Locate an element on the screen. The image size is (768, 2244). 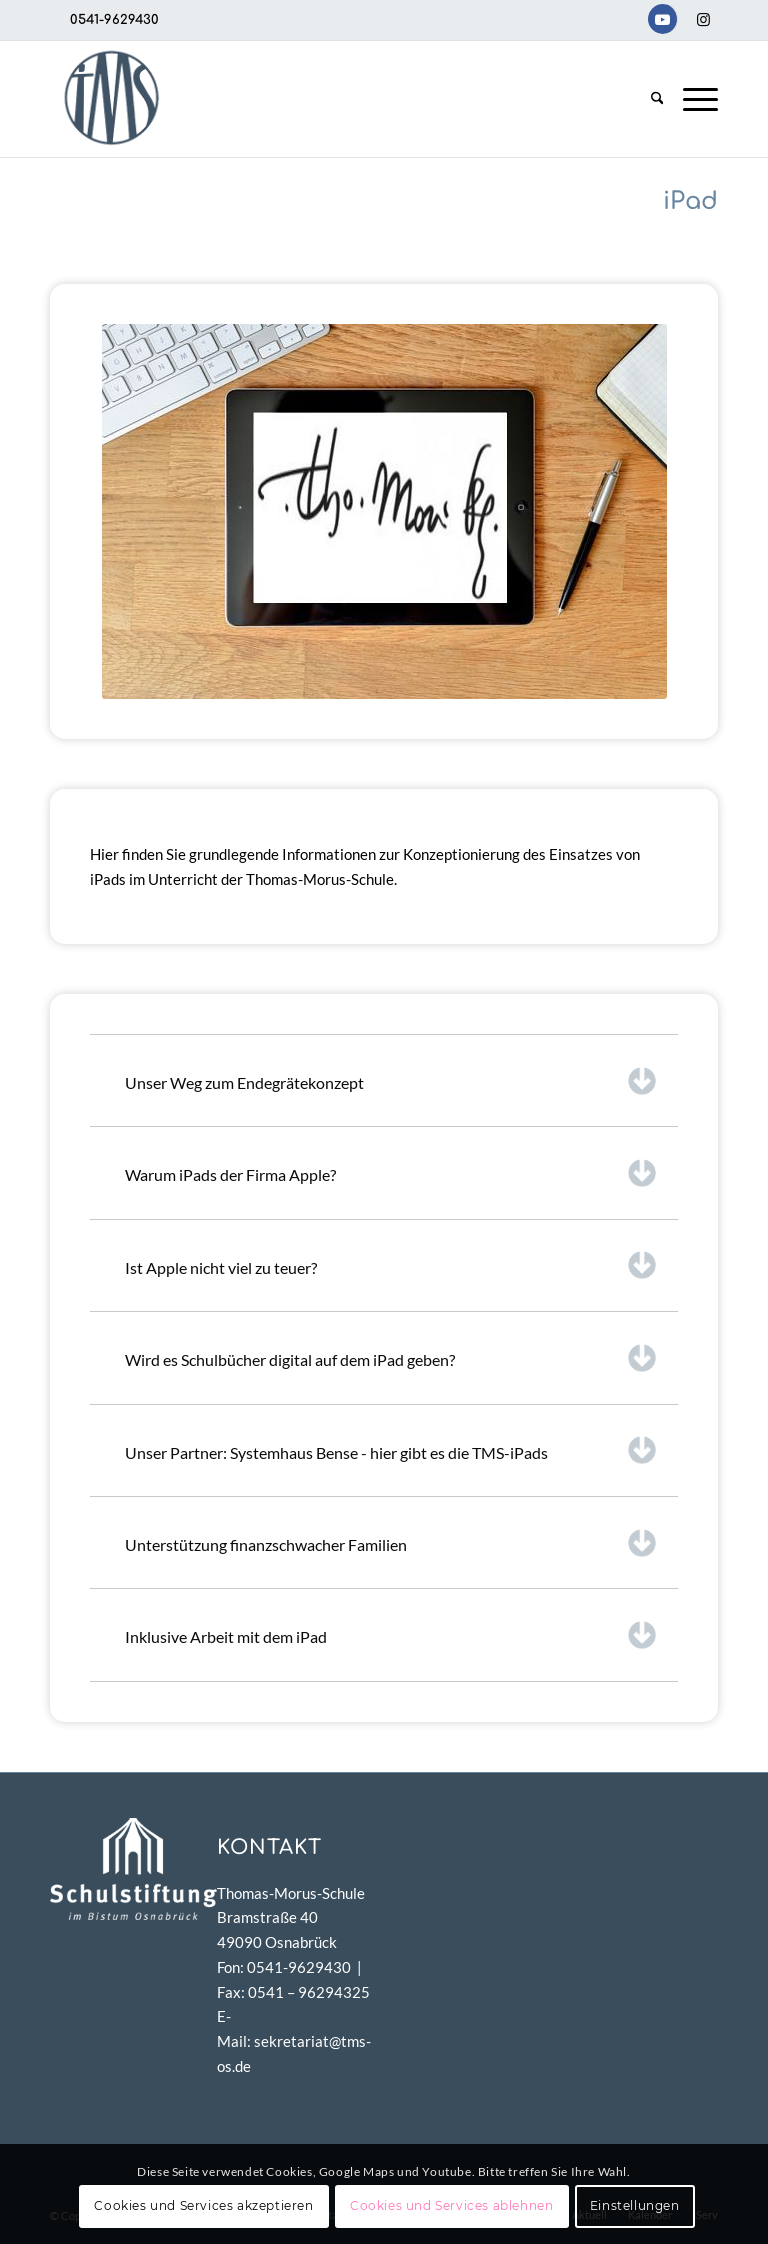
Unterstützung finanzschwacher Familien [tab] is located at coordinates (391, 1543).